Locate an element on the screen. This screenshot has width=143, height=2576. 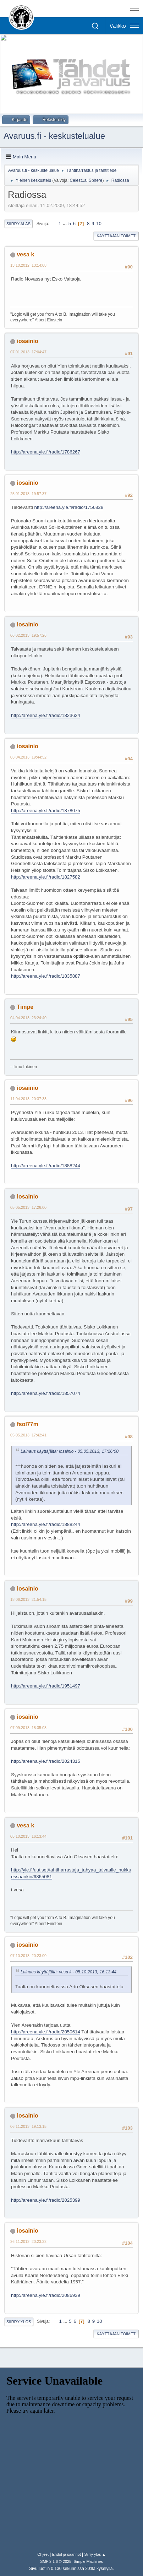
http://areena.yle.fi/radio/2086939 is located at coordinates (45, 2295).